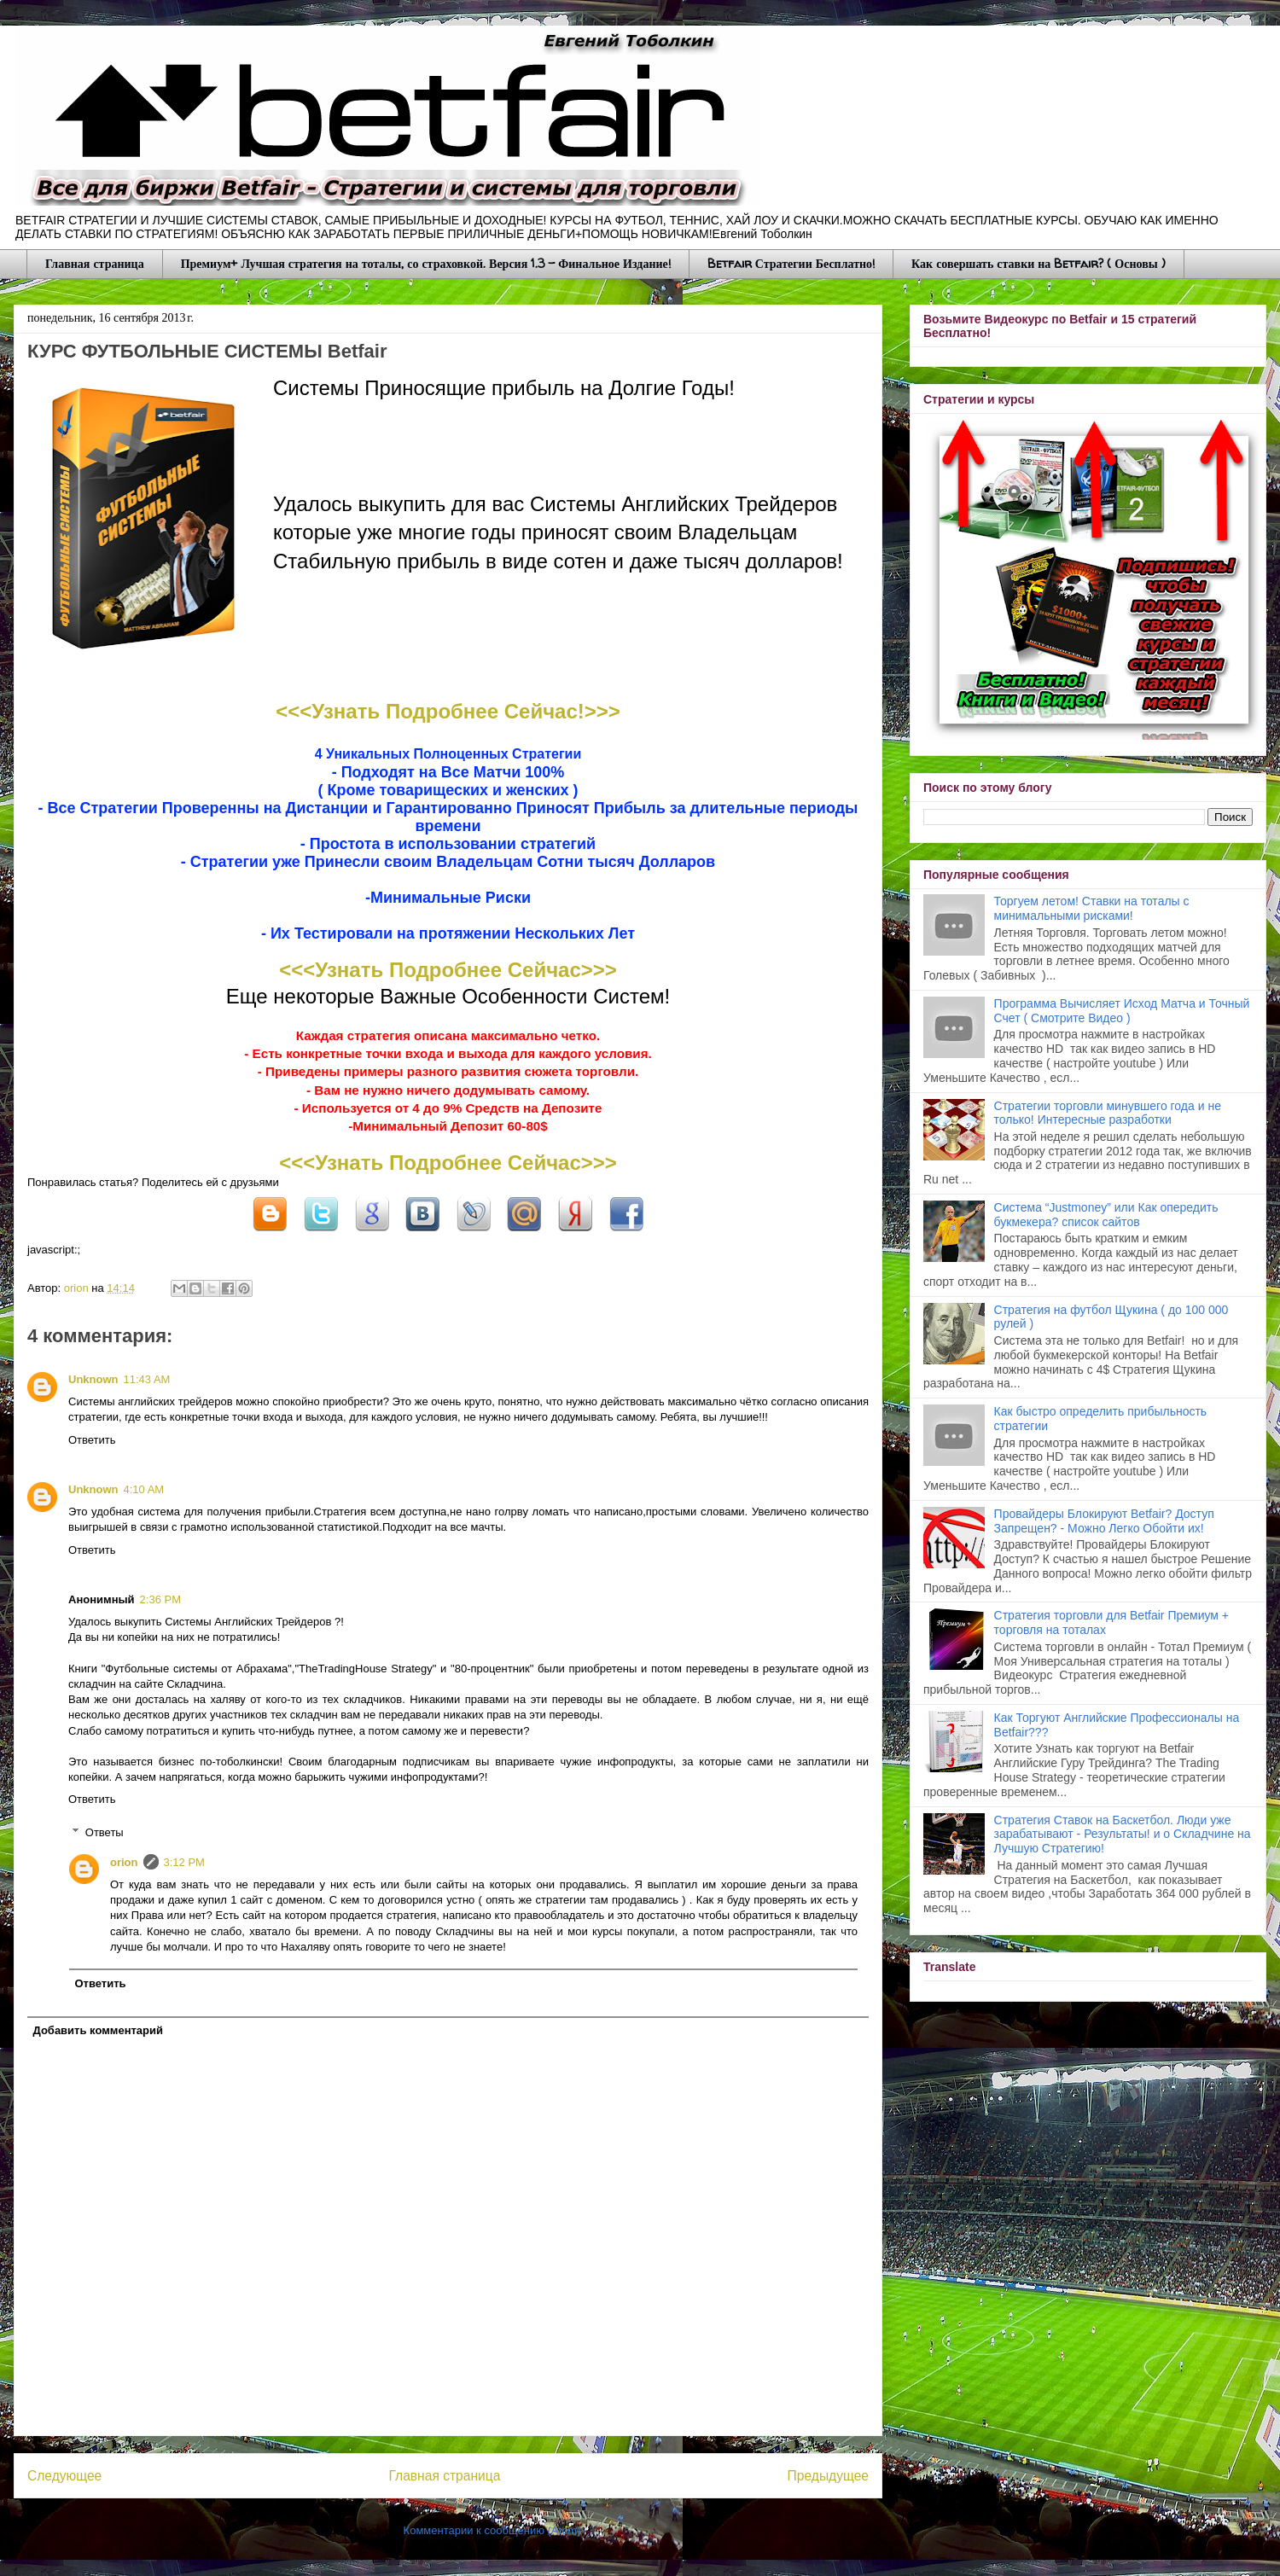  What do you see at coordinates (64, 2475) in the screenshot?
I see `Следующее` at bounding box center [64, 2475].